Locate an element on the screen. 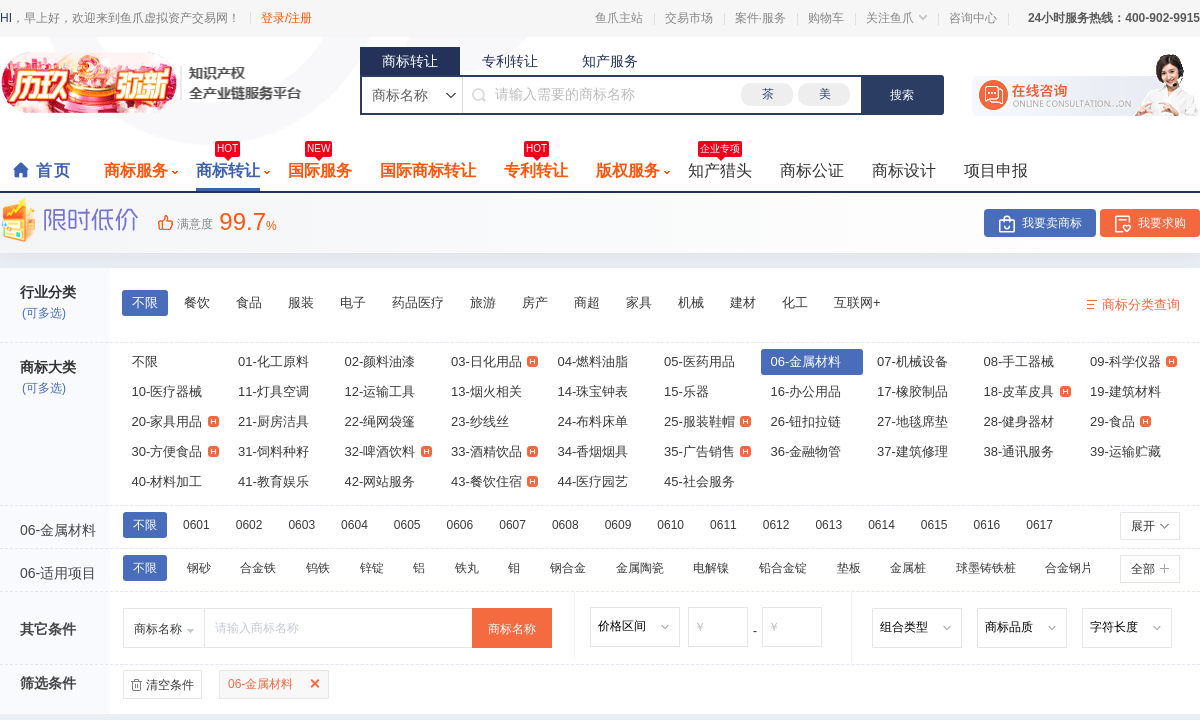 Image resolution: width=1200 pixels, height=720 pixels. 30-方便食品 is located at coordinates (175, 451).